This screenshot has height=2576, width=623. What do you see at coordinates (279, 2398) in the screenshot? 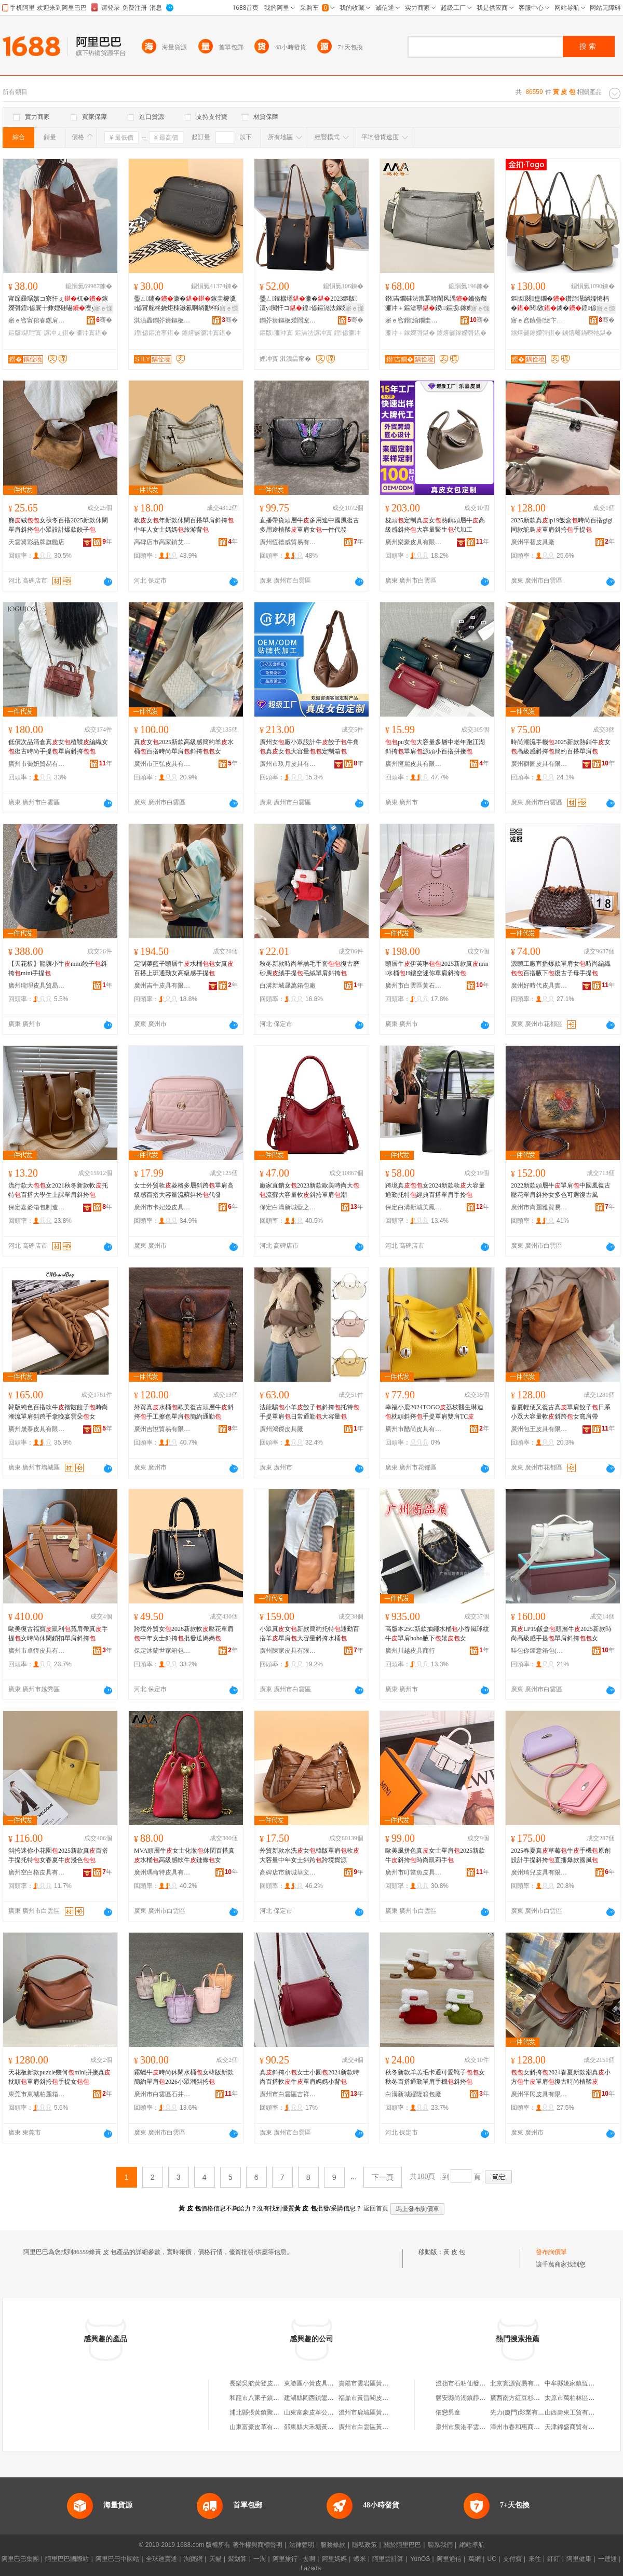
I see `和龍市八家子鎮市場黃文珍皮包攤床` at bounding box center [279, 2398].